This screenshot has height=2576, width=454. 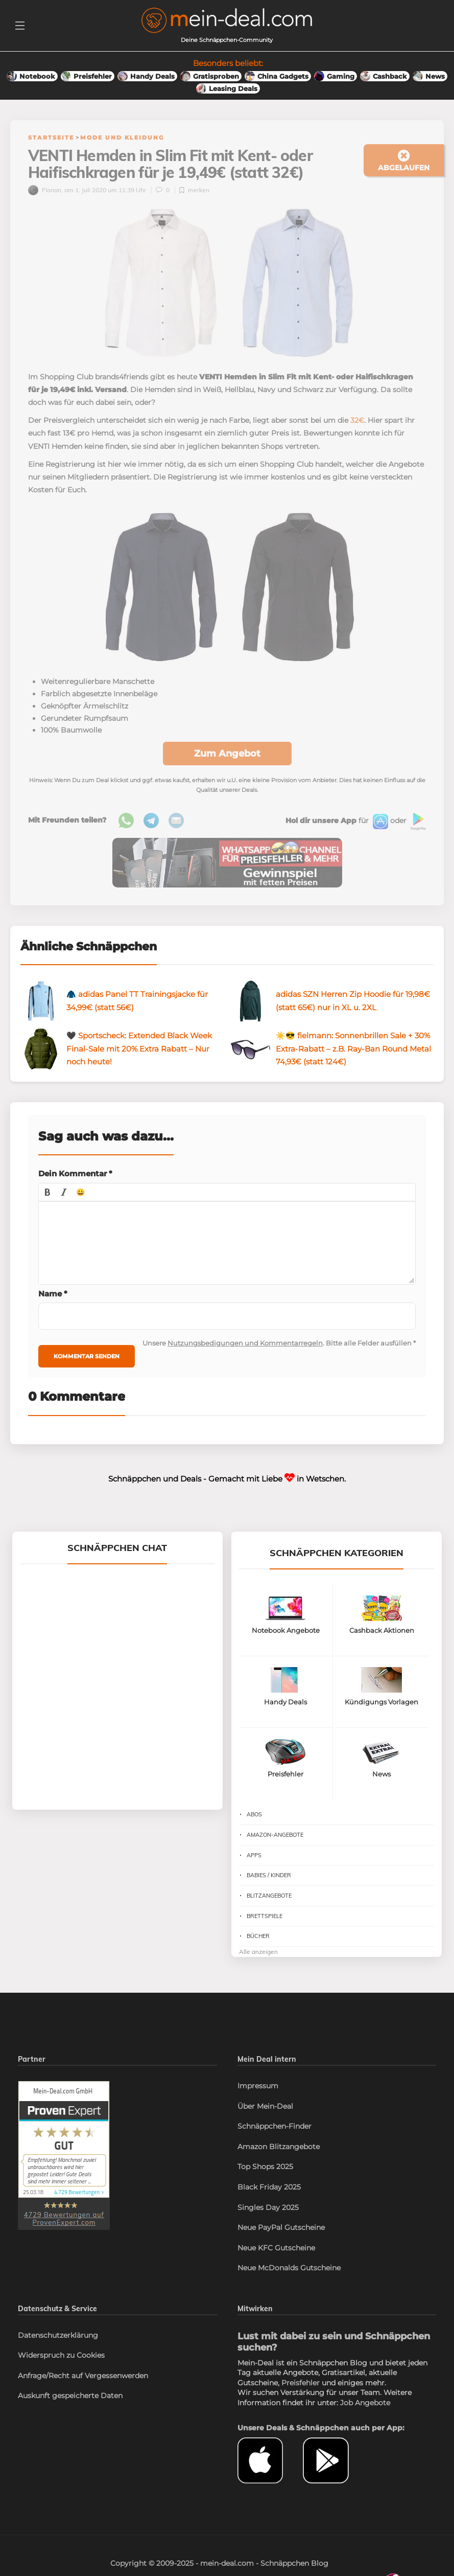 What do you see at coordinates (47, 1192) in the screenshot?
I see `[presentation]` at bounding box center [47, 1192].